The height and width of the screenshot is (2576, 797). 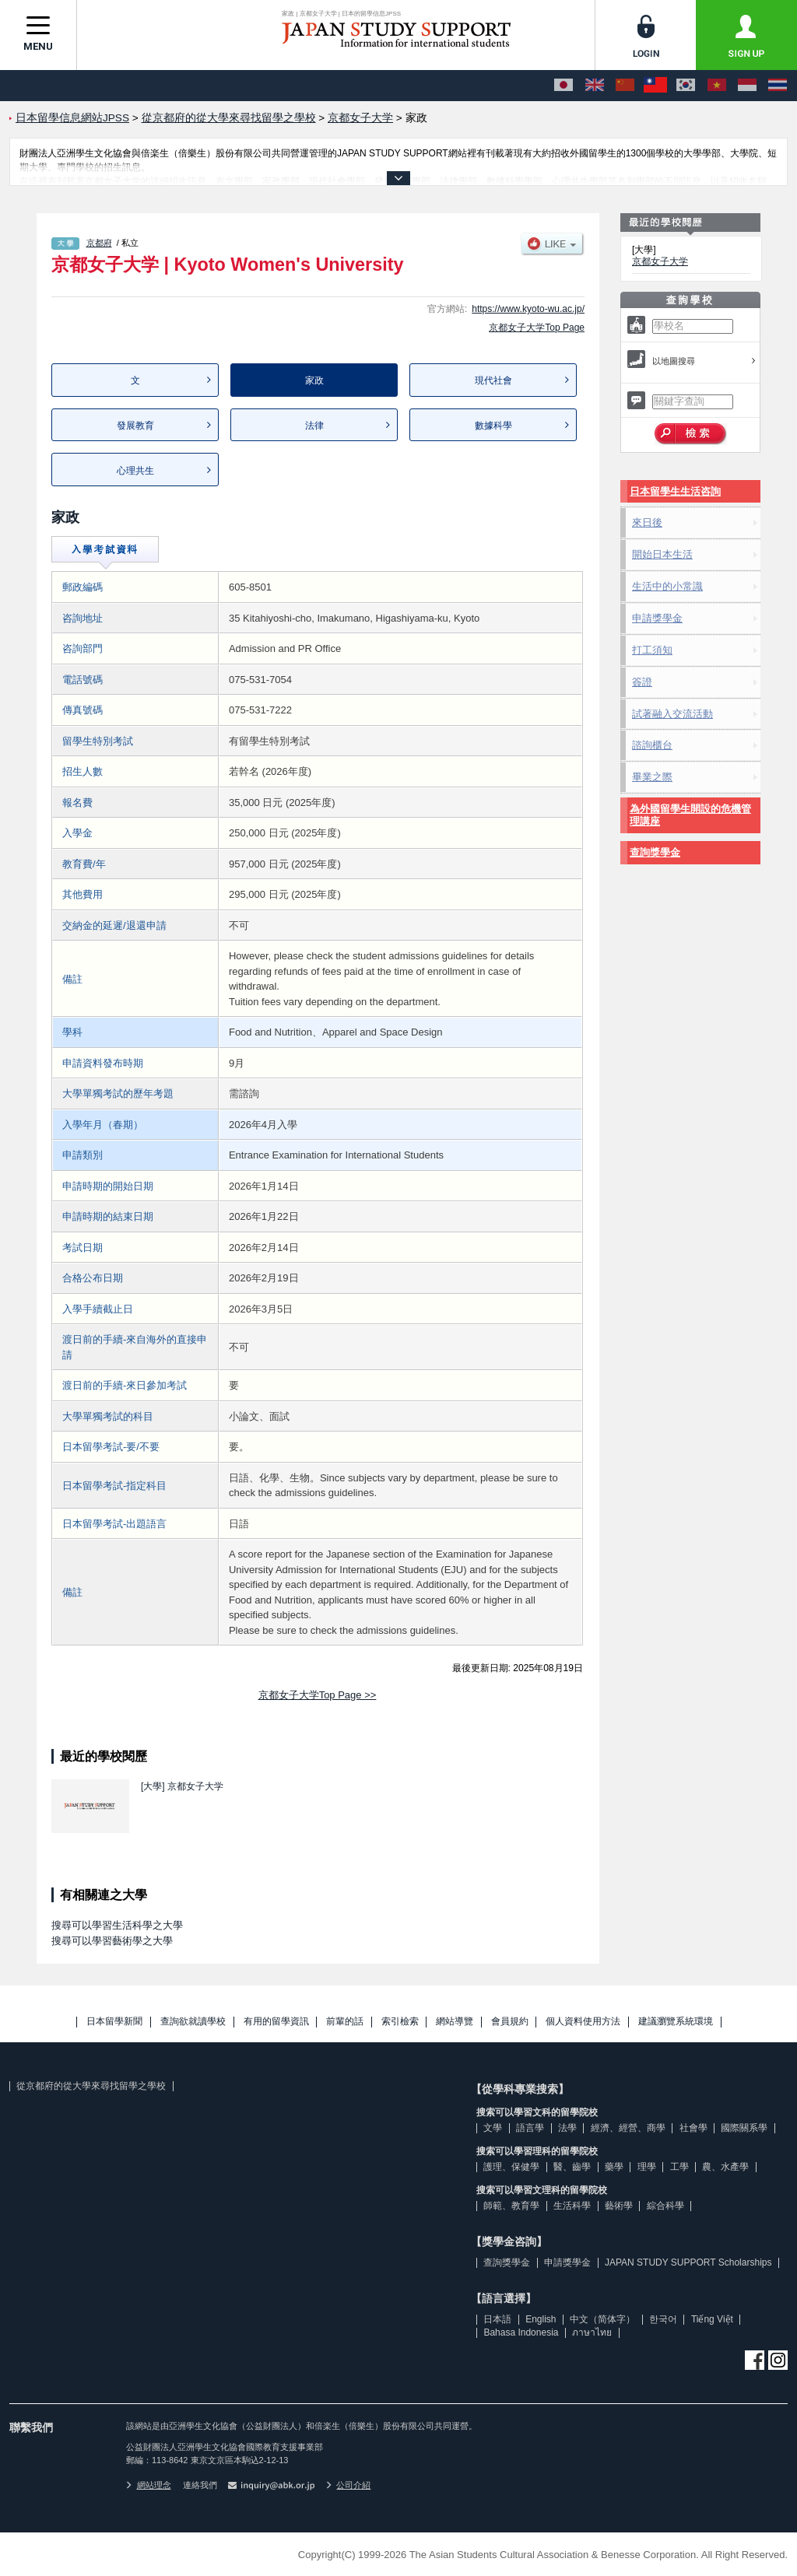 I want to click on Bahasa Indonesia, so click(x=520, y=2332).